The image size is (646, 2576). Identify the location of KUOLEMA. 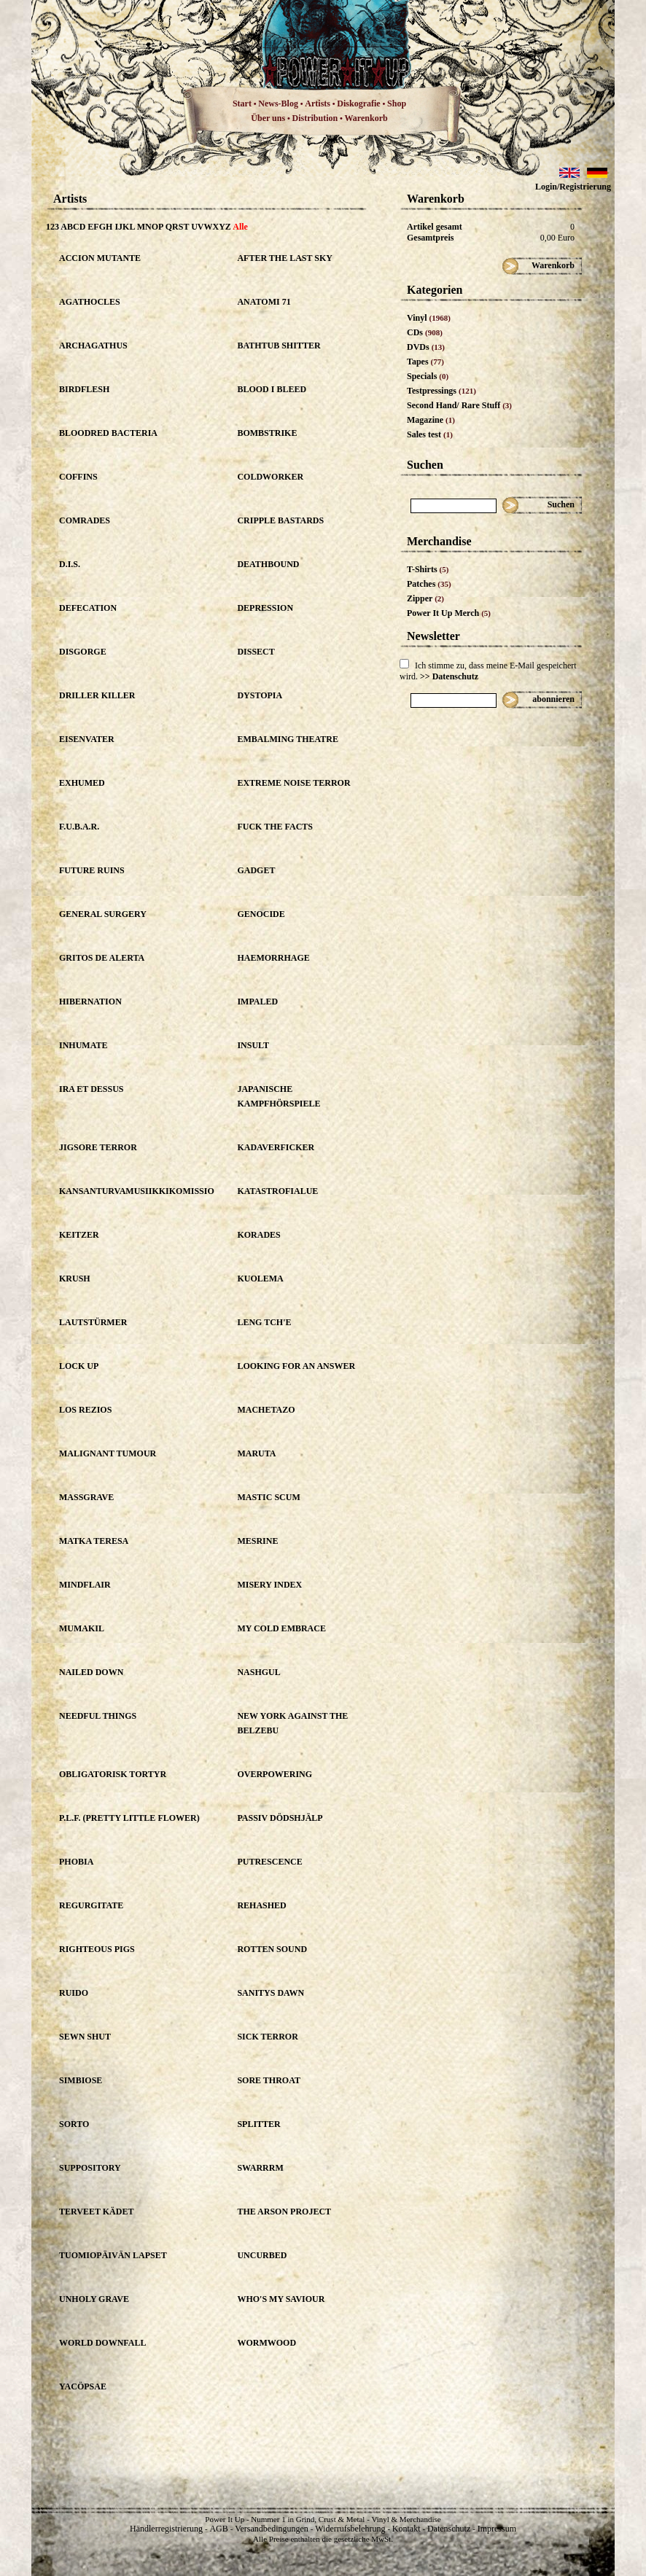
(260, 1278).